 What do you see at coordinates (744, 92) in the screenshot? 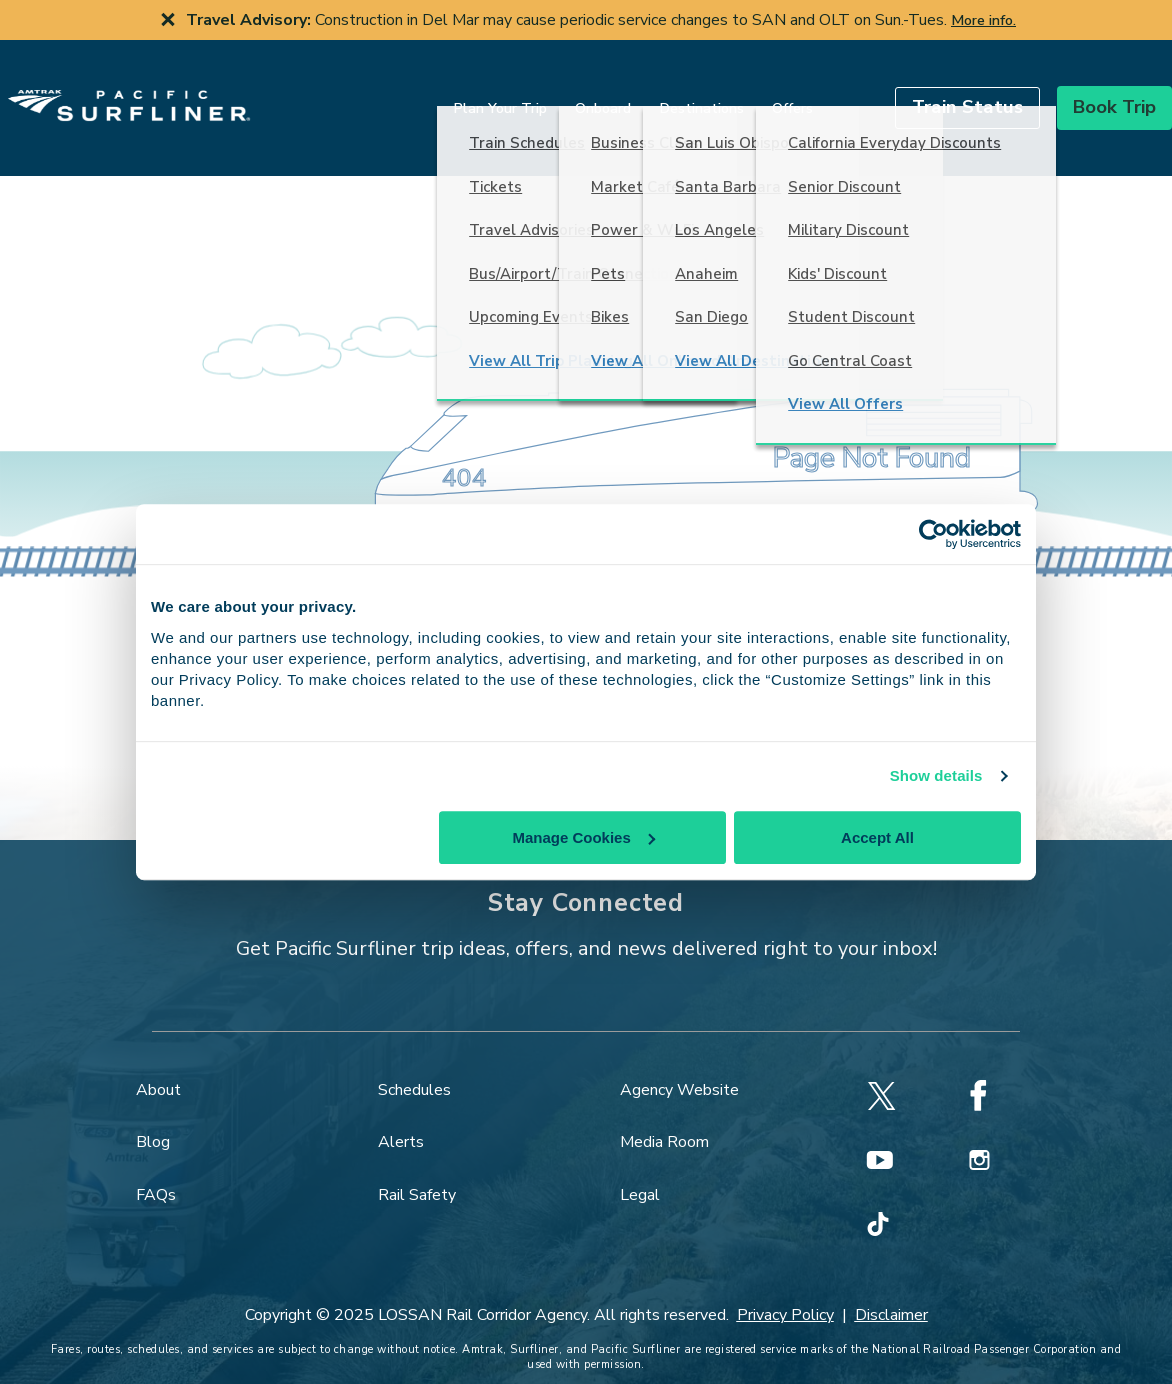
I see `Offers` at bounding box center [744, 92].